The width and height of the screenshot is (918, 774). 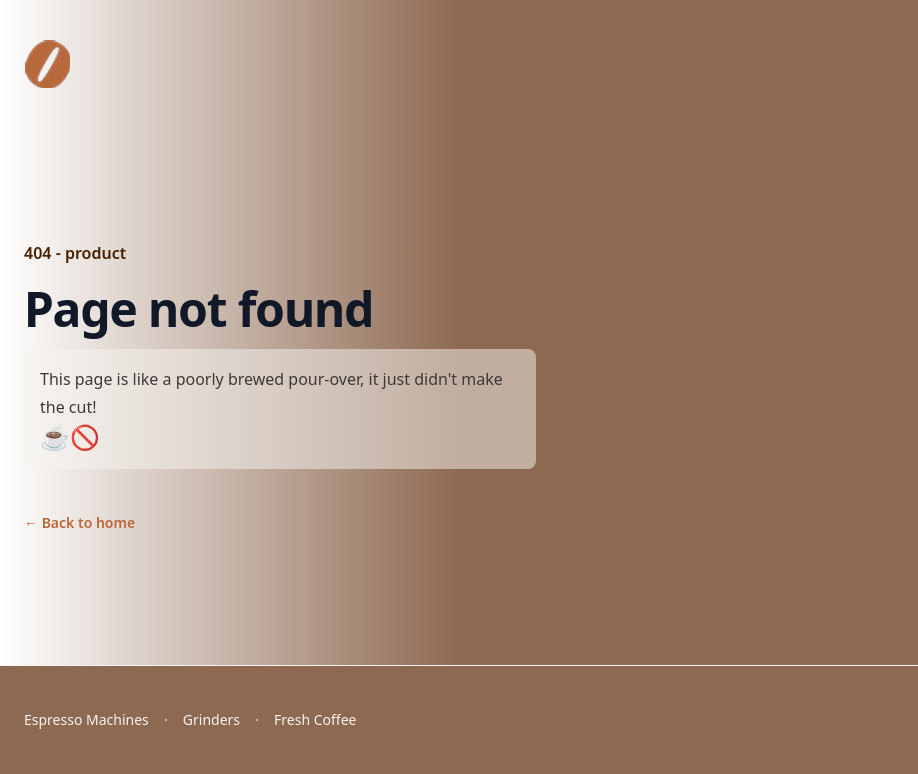 I want to click on Back to home, so click(x=79, y=522).